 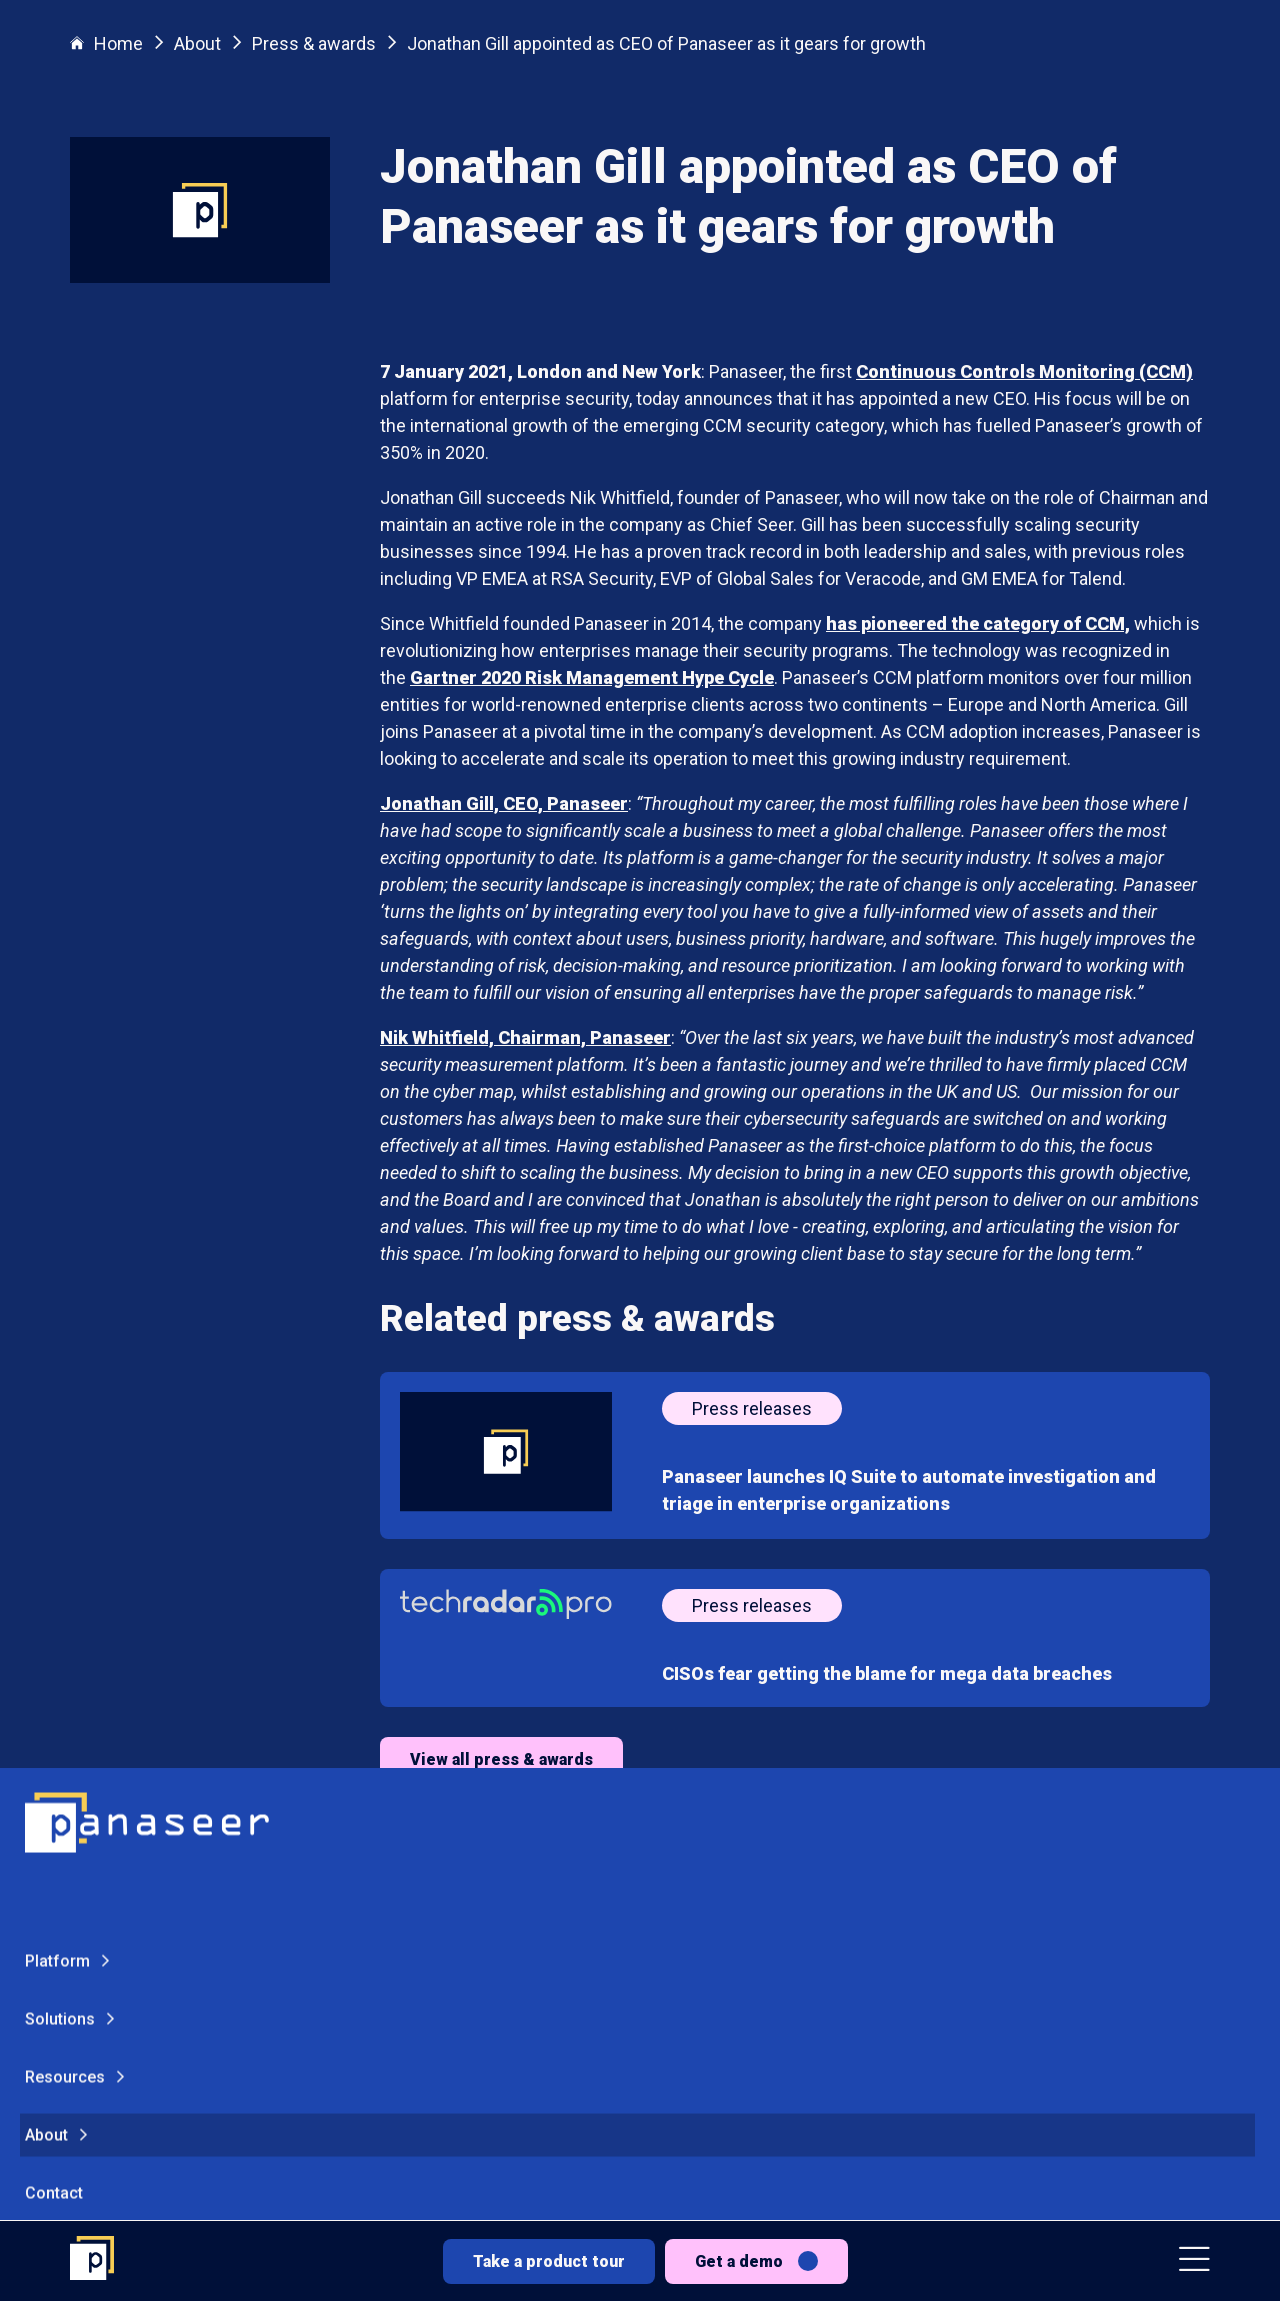 I want to click on [button], so click(x=1194, y=2261).